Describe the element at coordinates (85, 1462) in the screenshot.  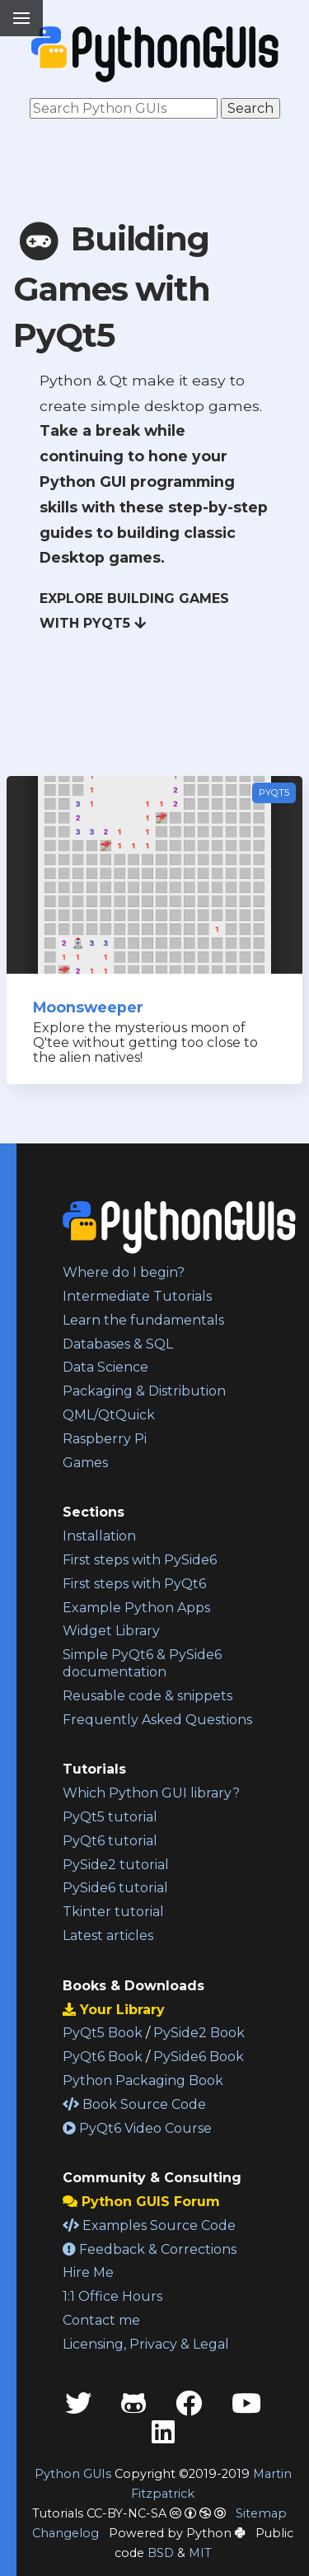
I see `Games` at that location.